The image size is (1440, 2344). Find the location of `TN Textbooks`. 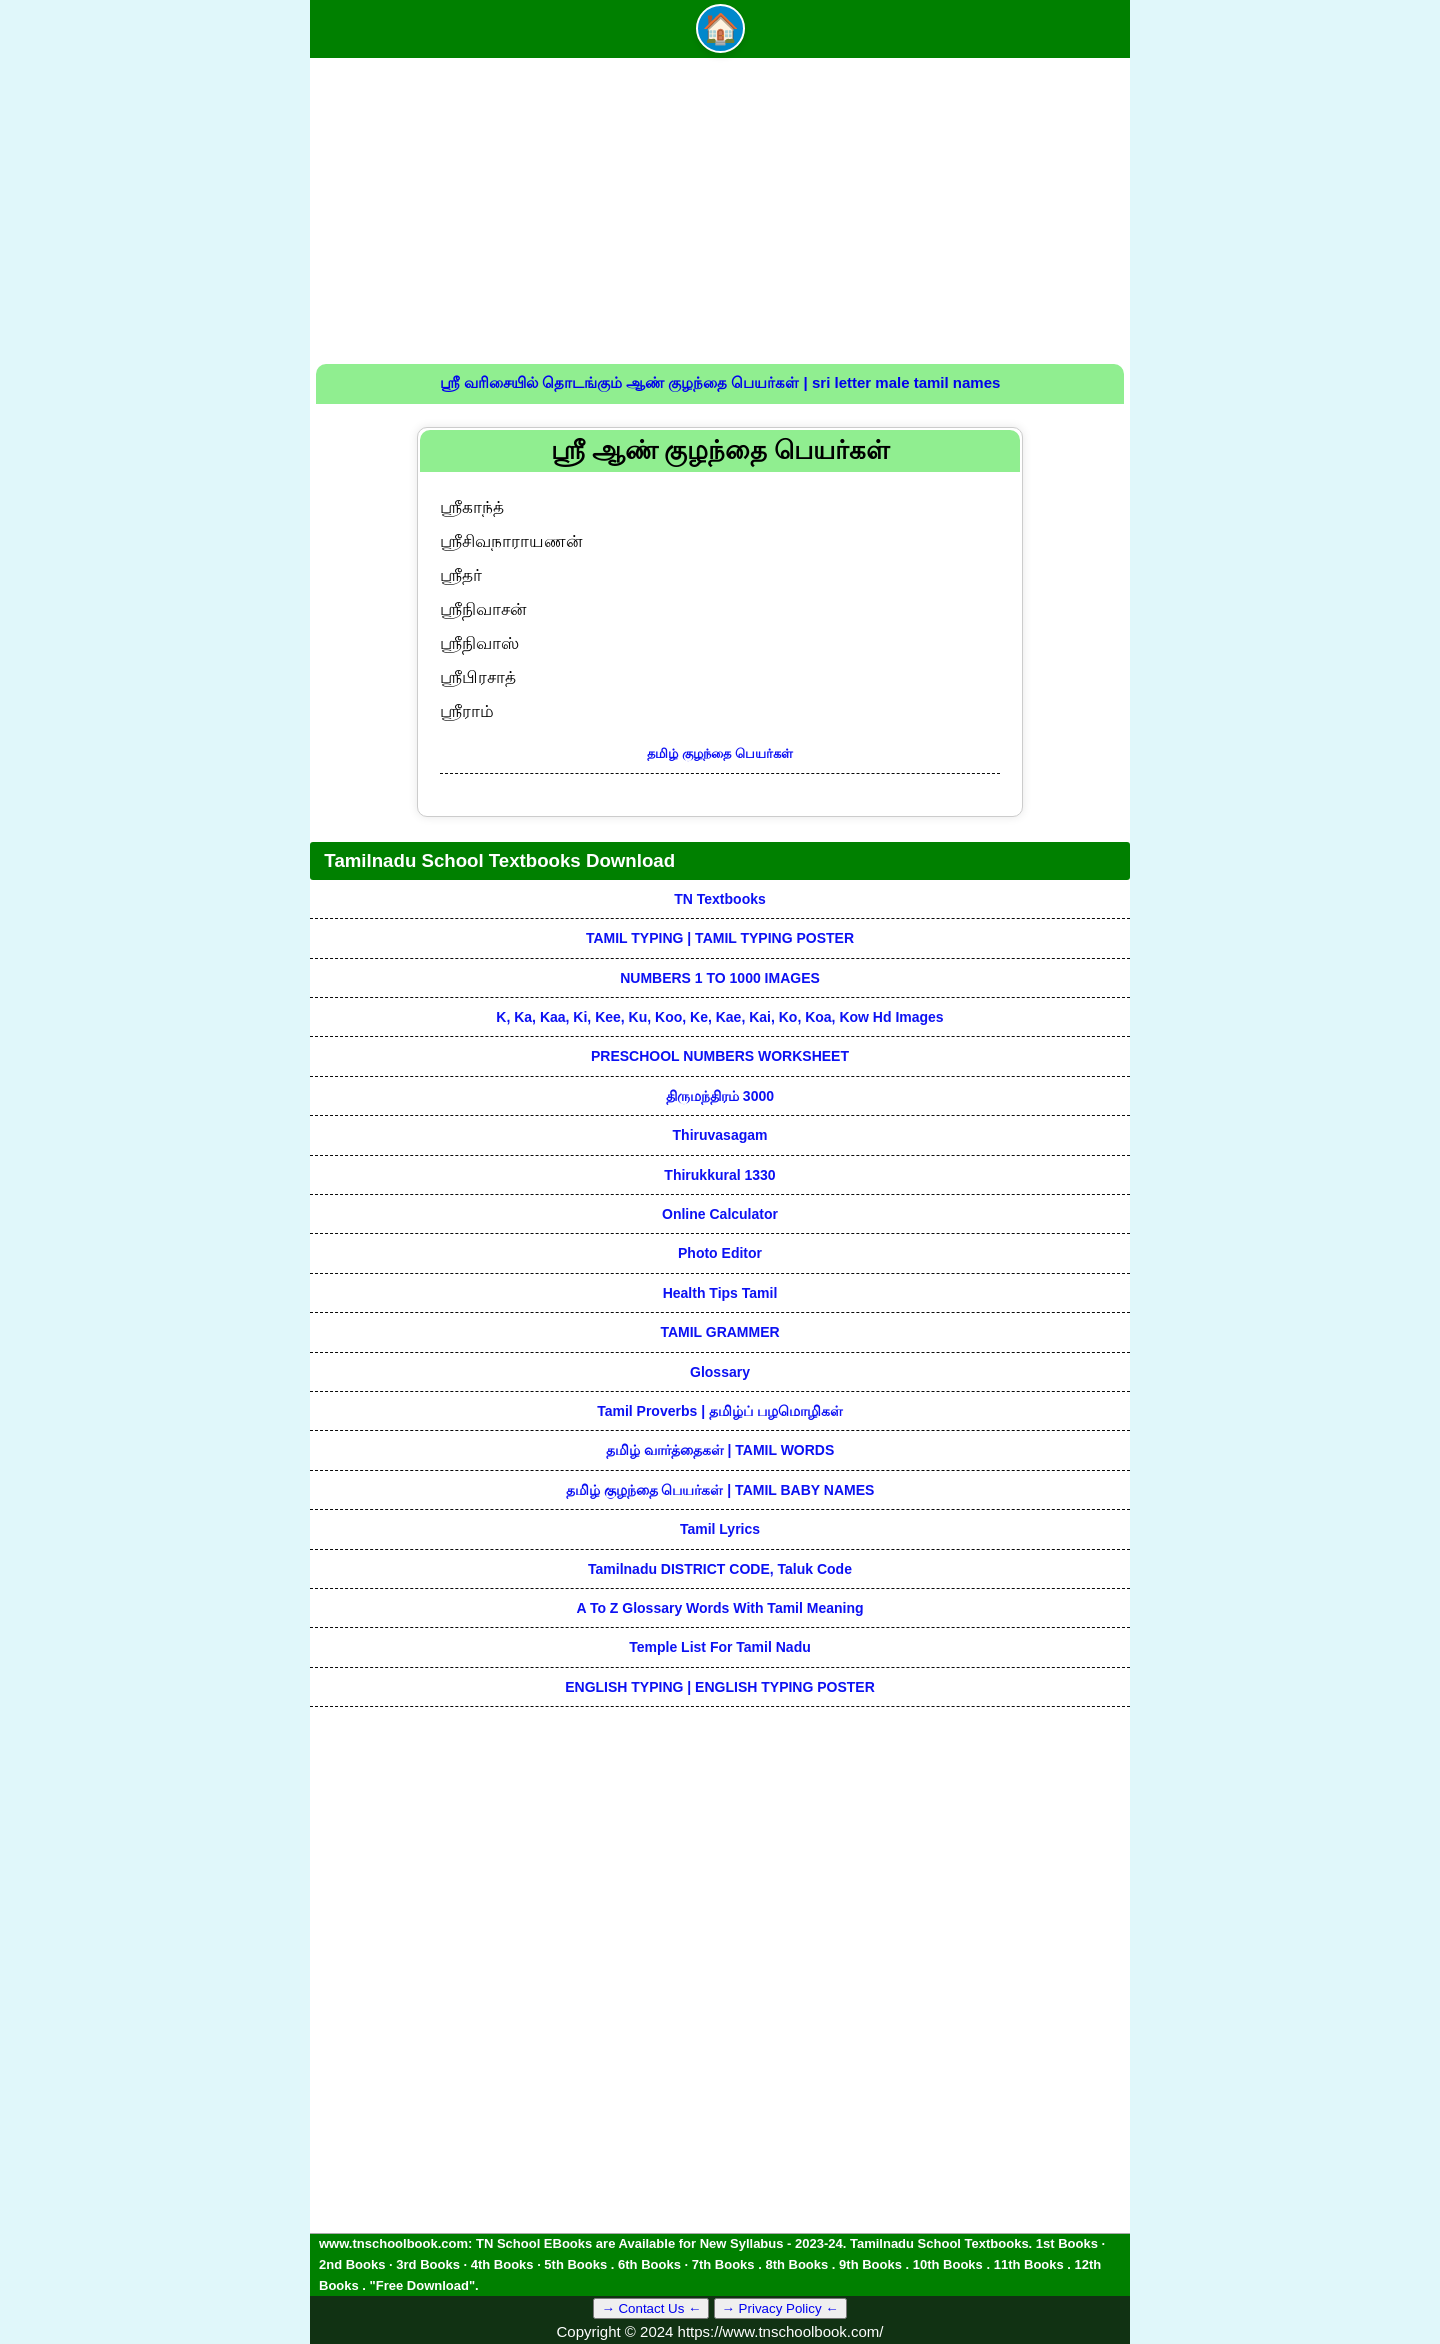

TN Textbooks is located at coordinates (720, 899).